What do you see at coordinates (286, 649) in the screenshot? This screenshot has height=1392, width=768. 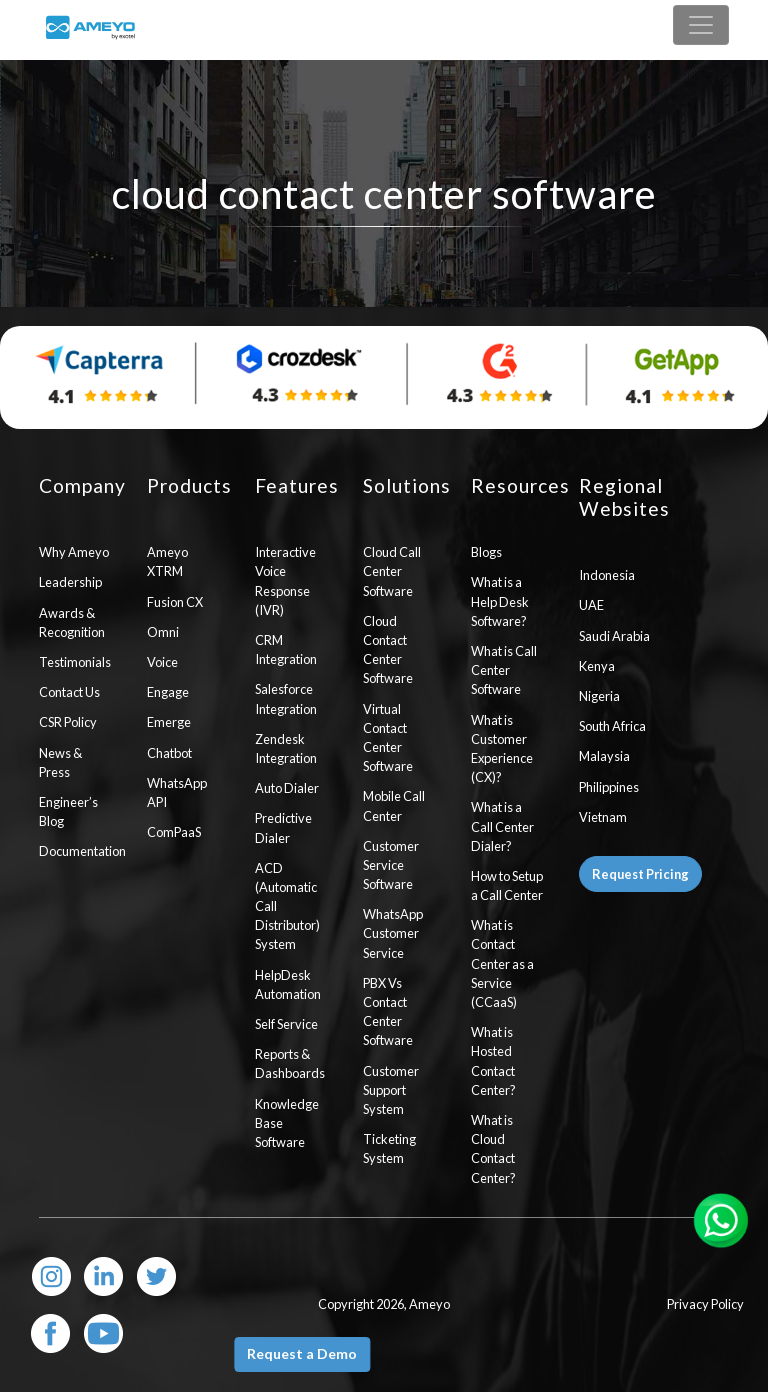 I see `CRM Integration` at bounding box center [286, 649].